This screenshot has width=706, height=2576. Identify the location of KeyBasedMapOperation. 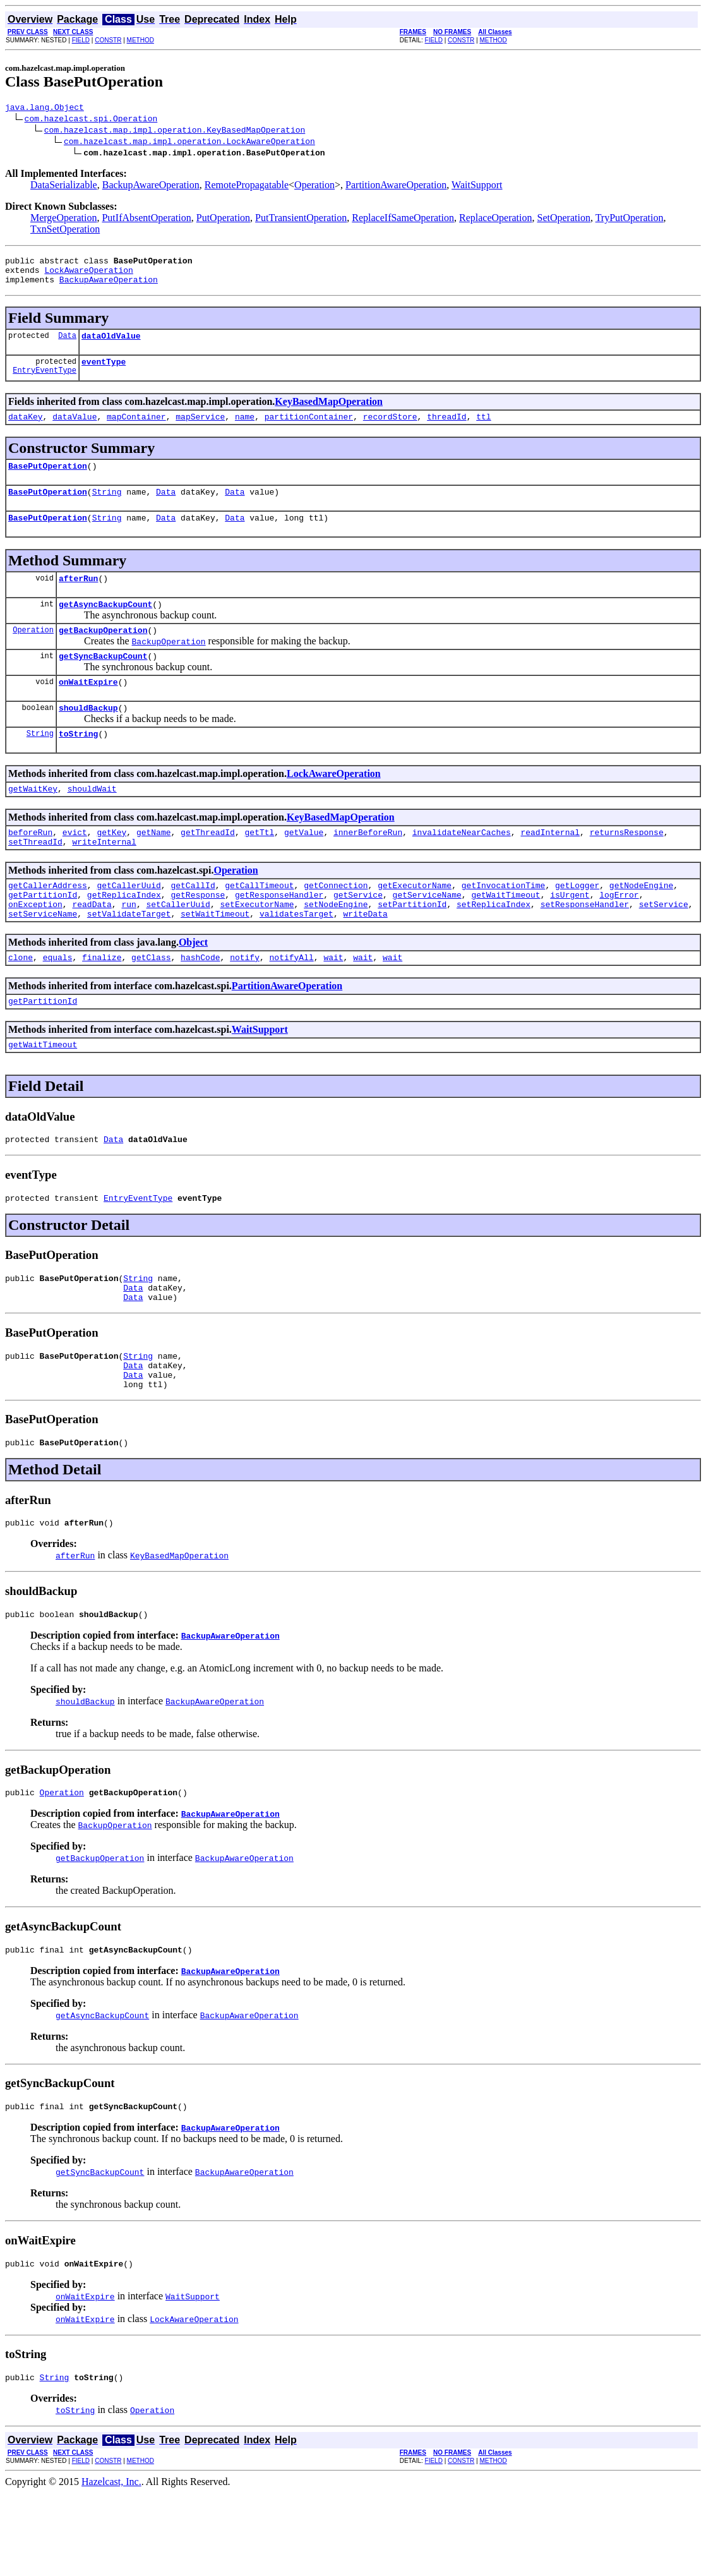
(329, 412).